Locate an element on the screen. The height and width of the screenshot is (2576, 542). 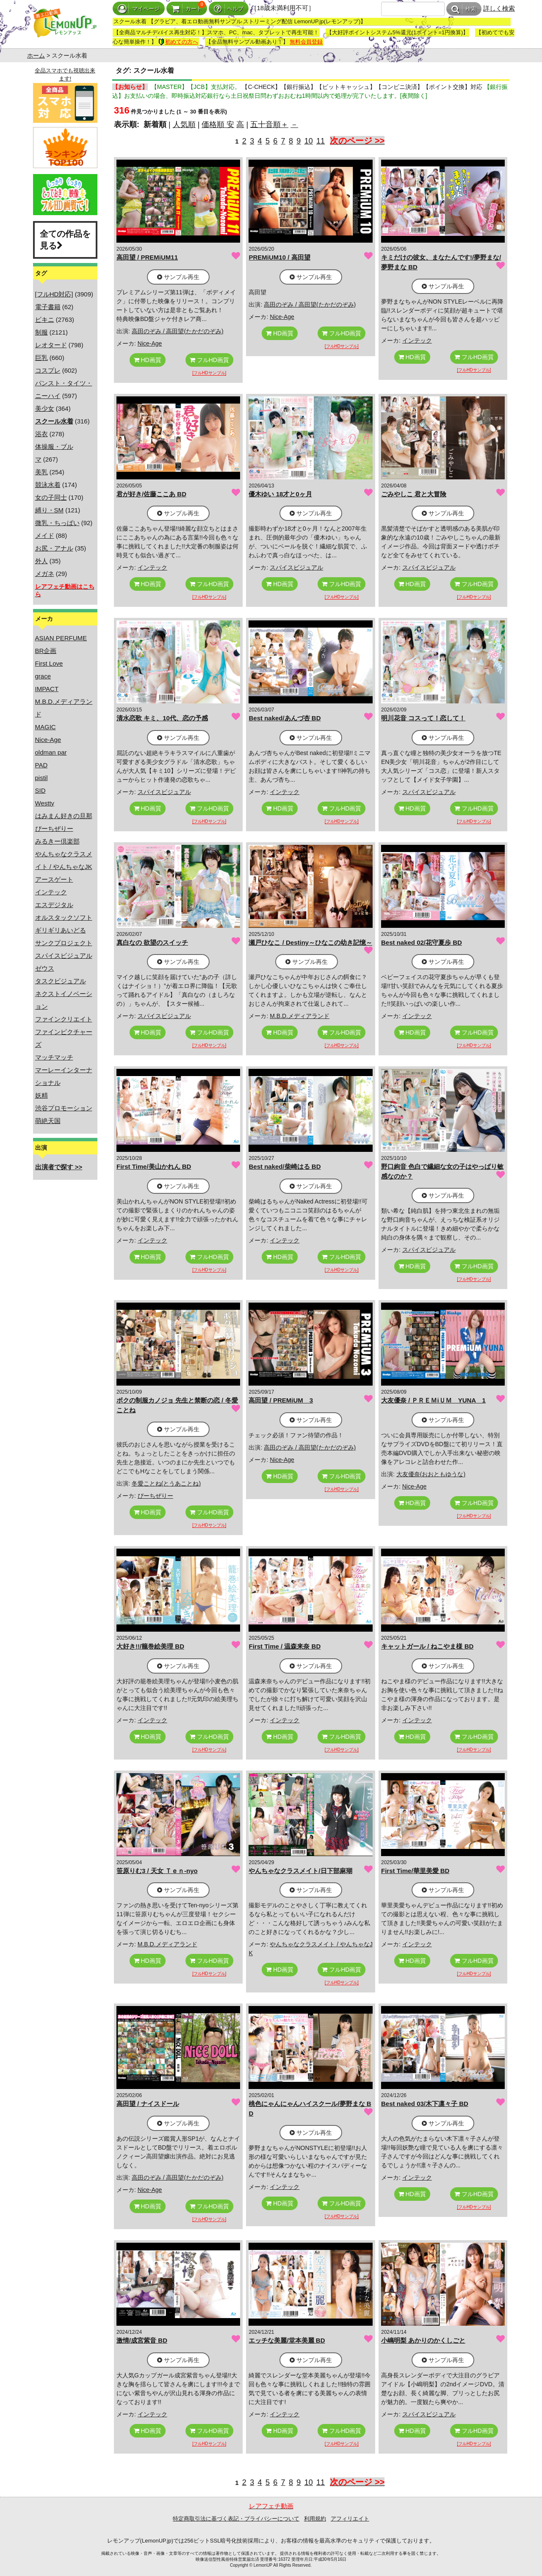
高田望 / PREMiUM11 is located at coordinates (147, 257).